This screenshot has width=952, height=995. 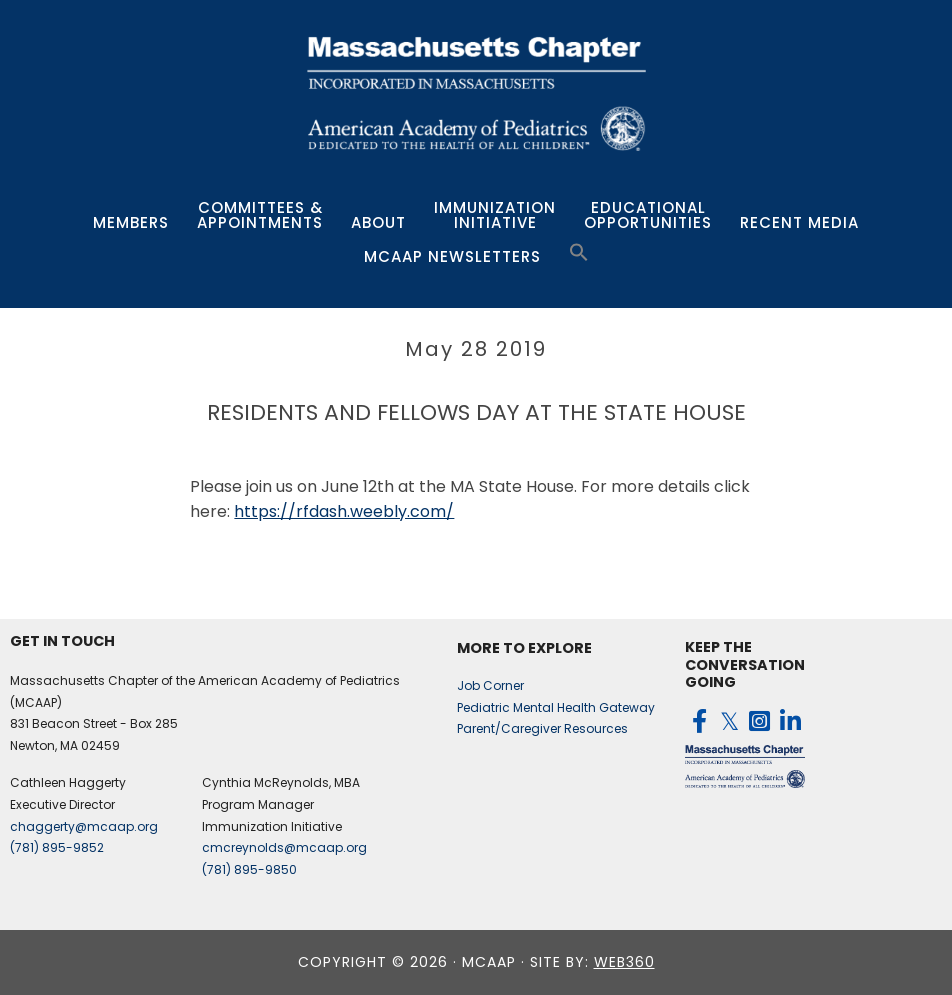 I want to click on https://rfdash.weebly.com/, so click(x=344, y=511).